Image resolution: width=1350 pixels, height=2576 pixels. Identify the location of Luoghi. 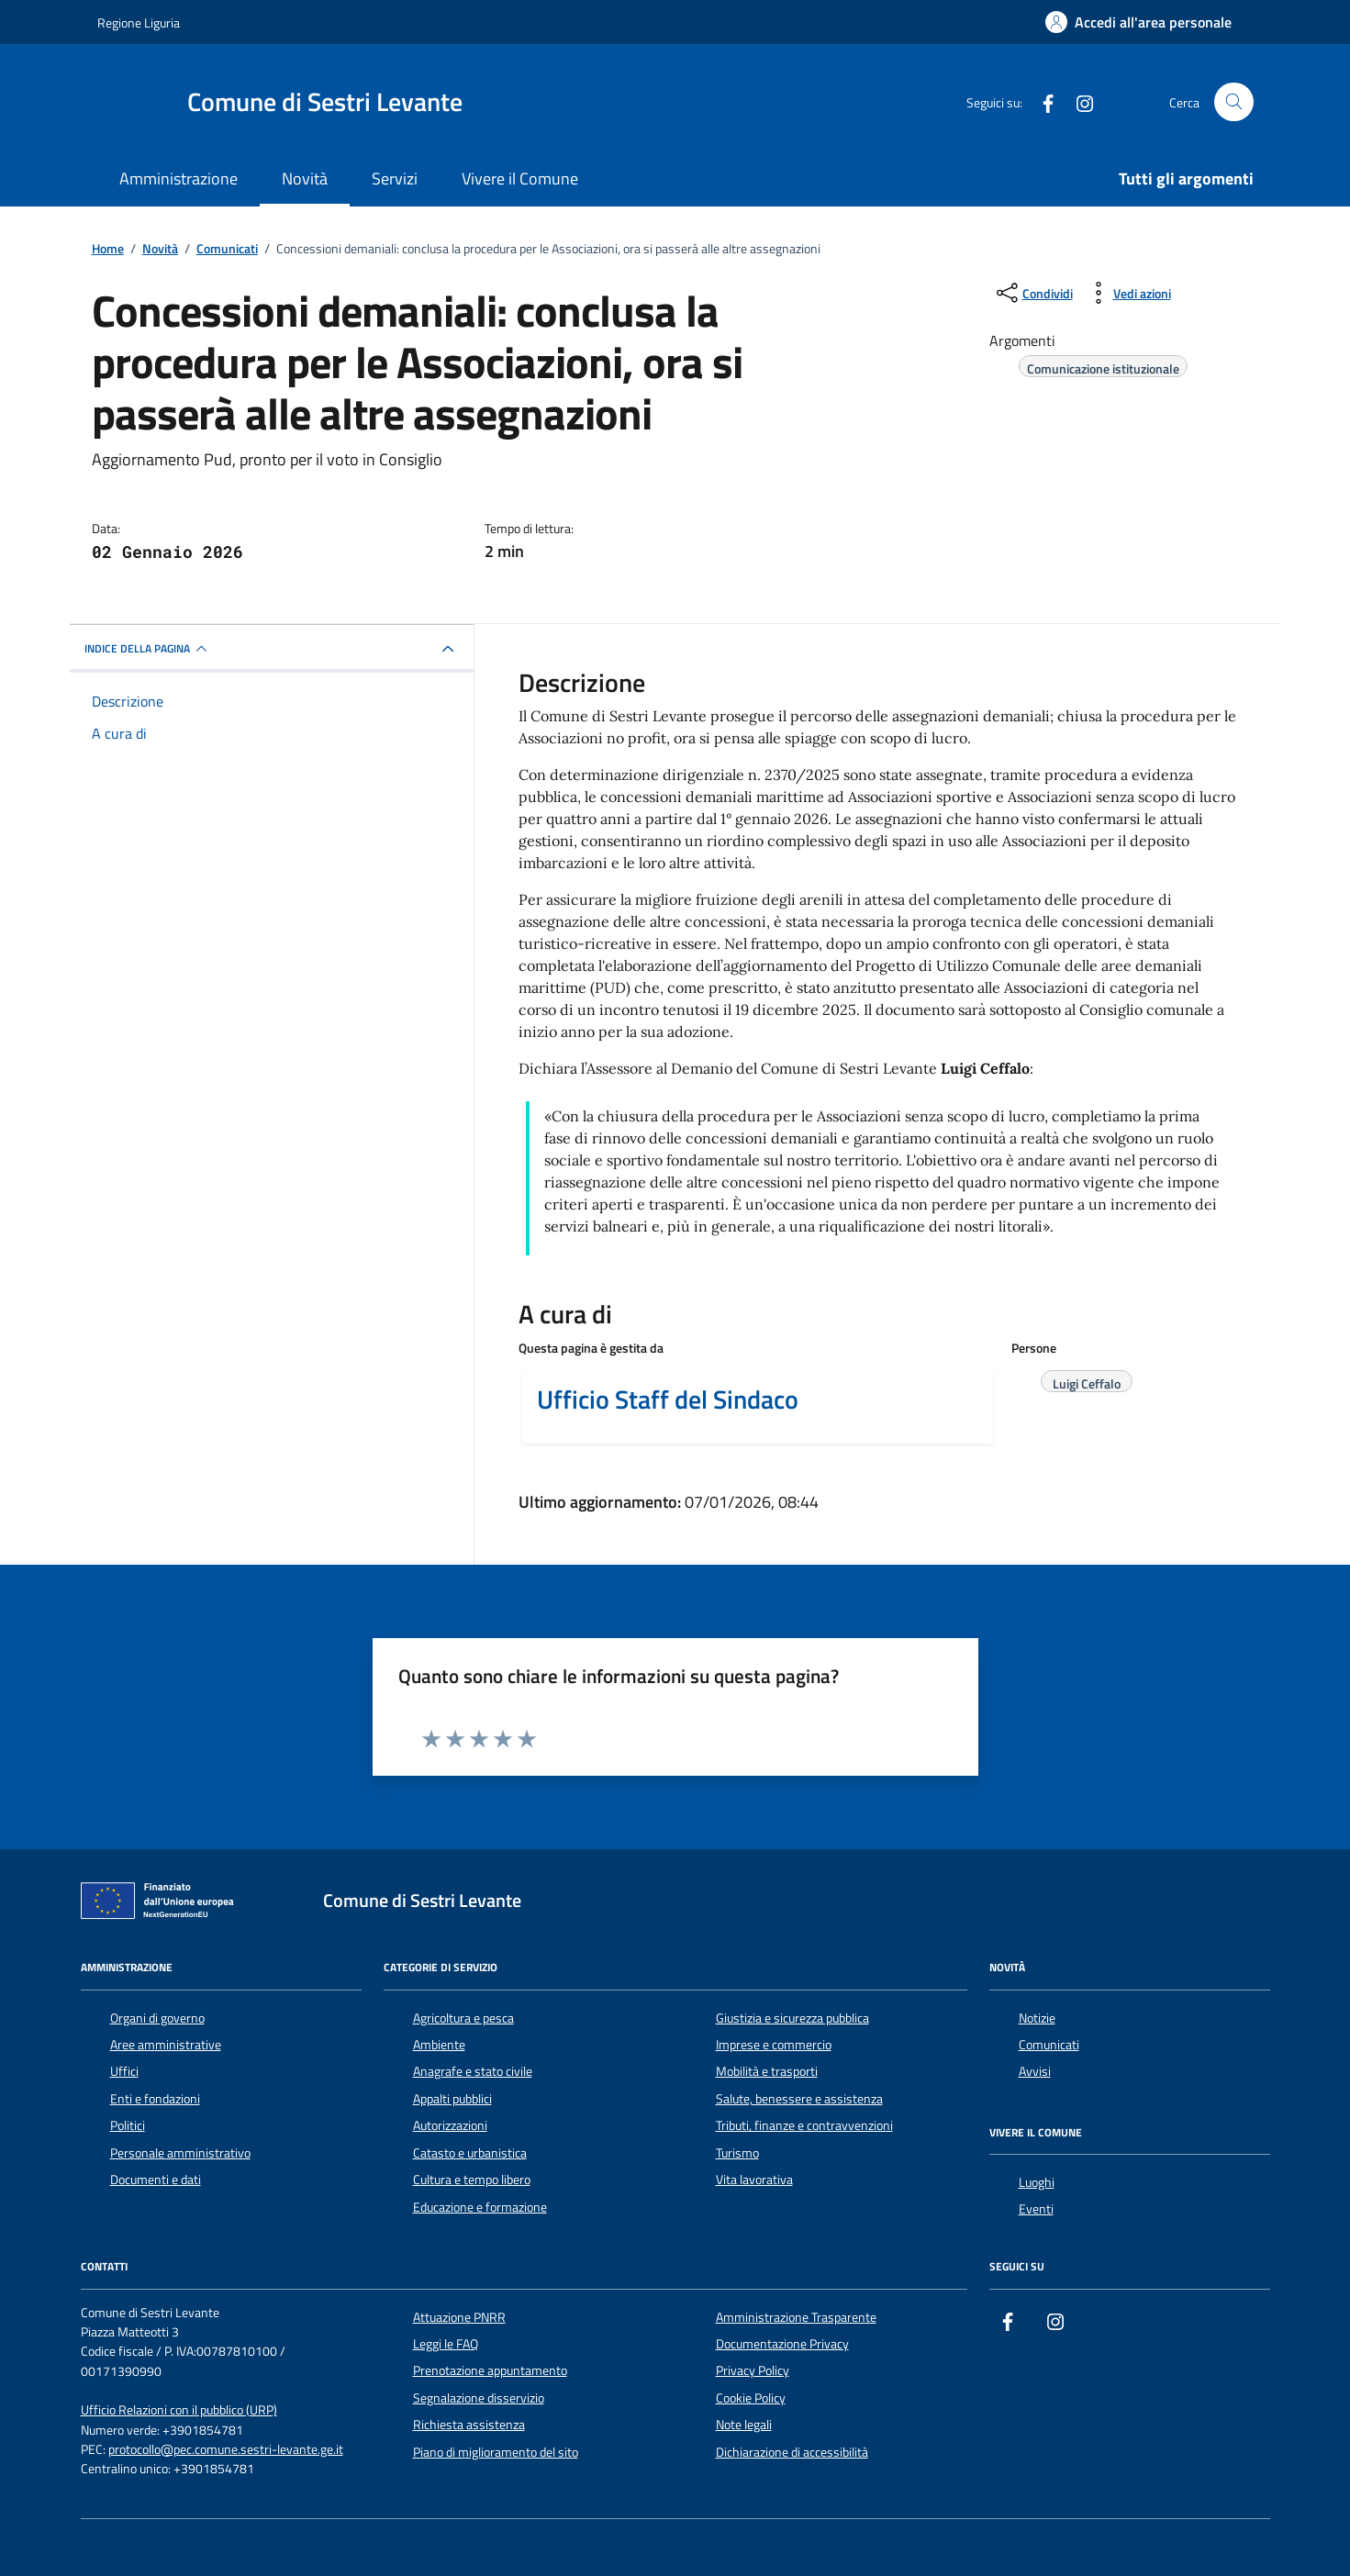
(1036, 2182).